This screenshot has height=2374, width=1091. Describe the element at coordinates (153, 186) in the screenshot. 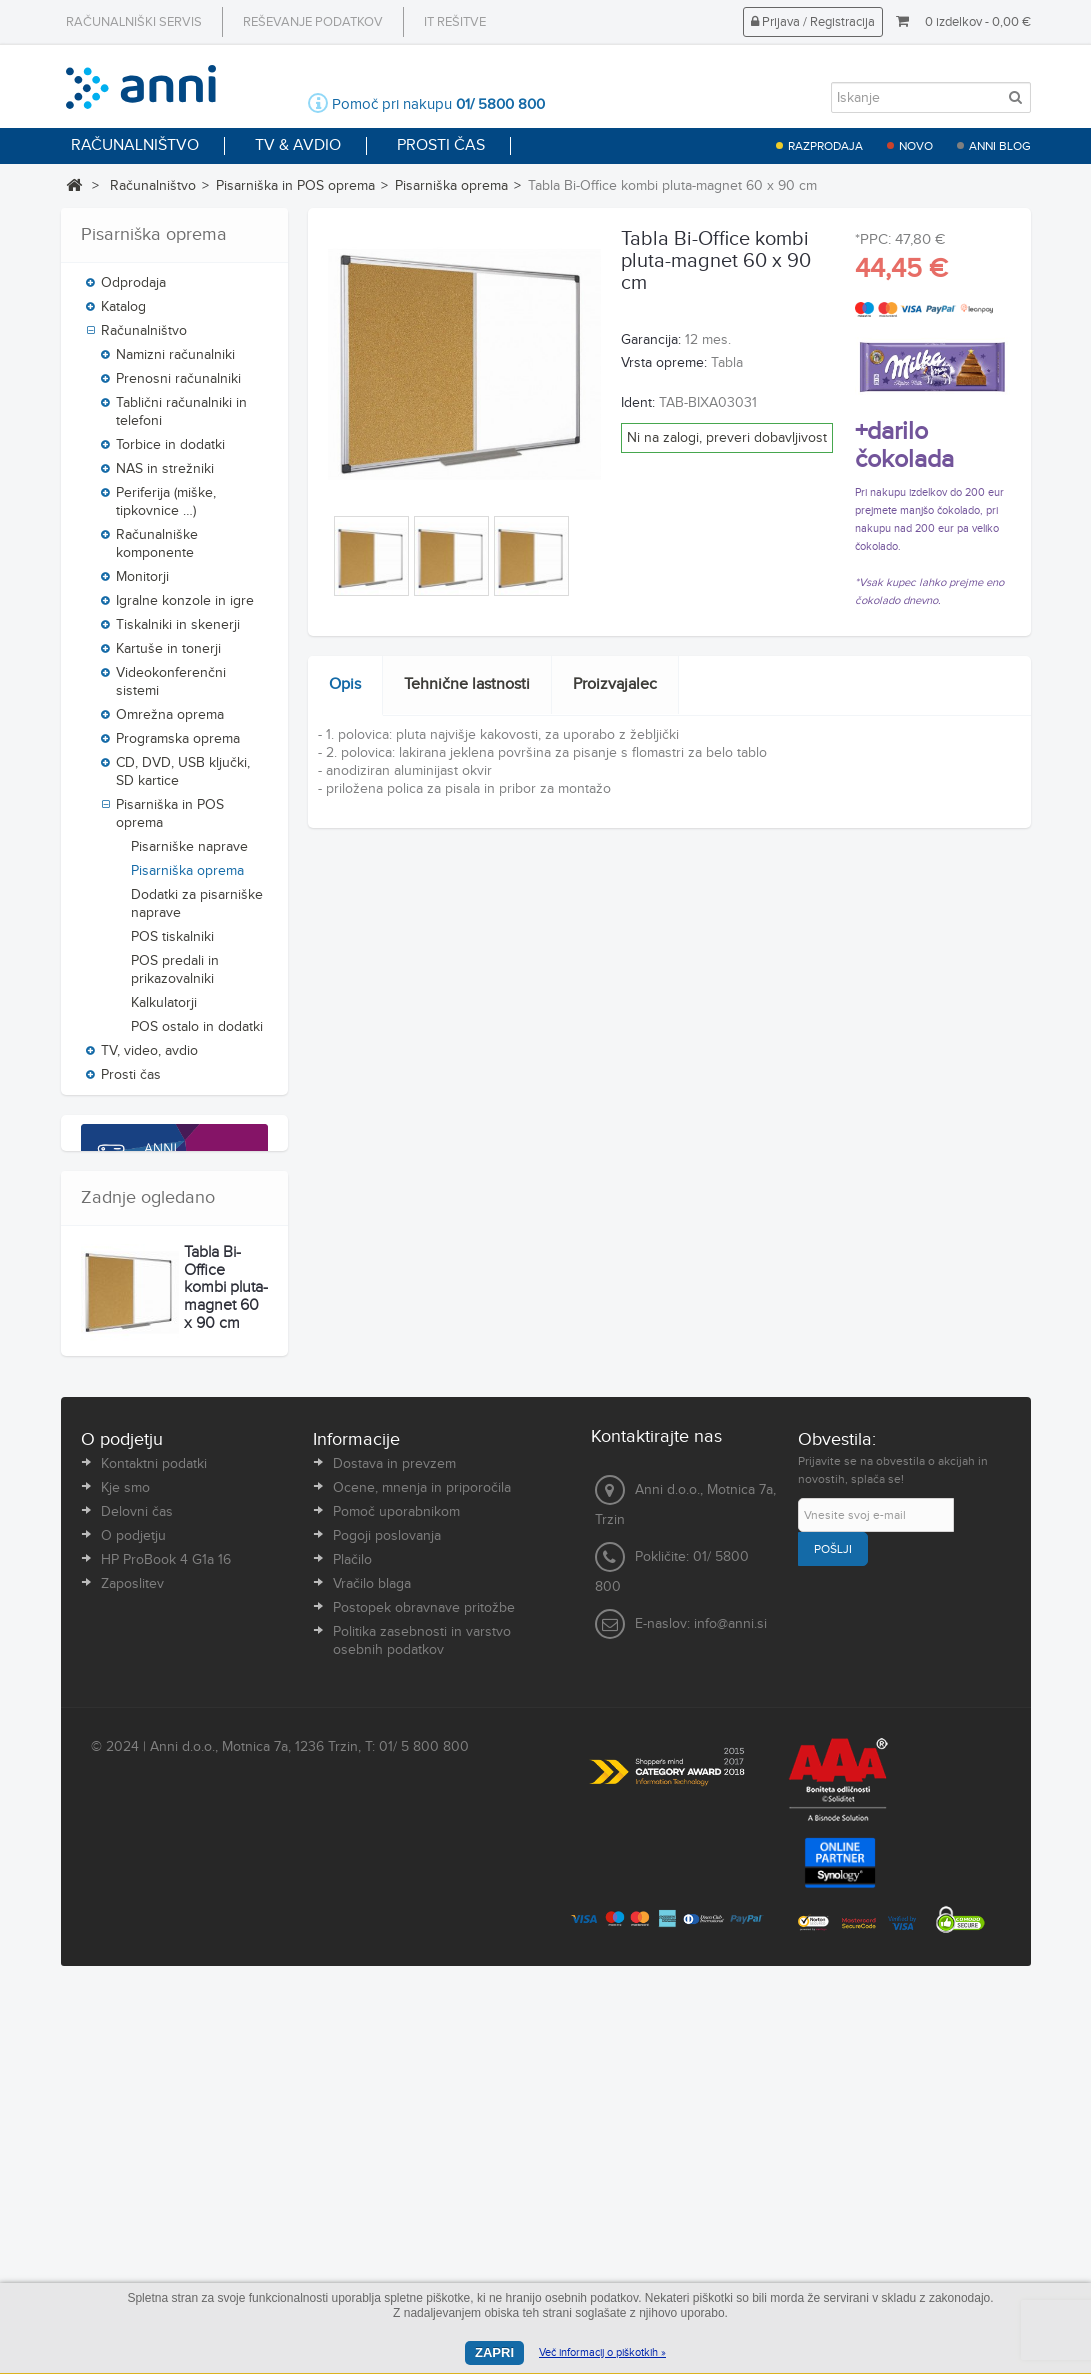

I see `Računalništvo` at that location.